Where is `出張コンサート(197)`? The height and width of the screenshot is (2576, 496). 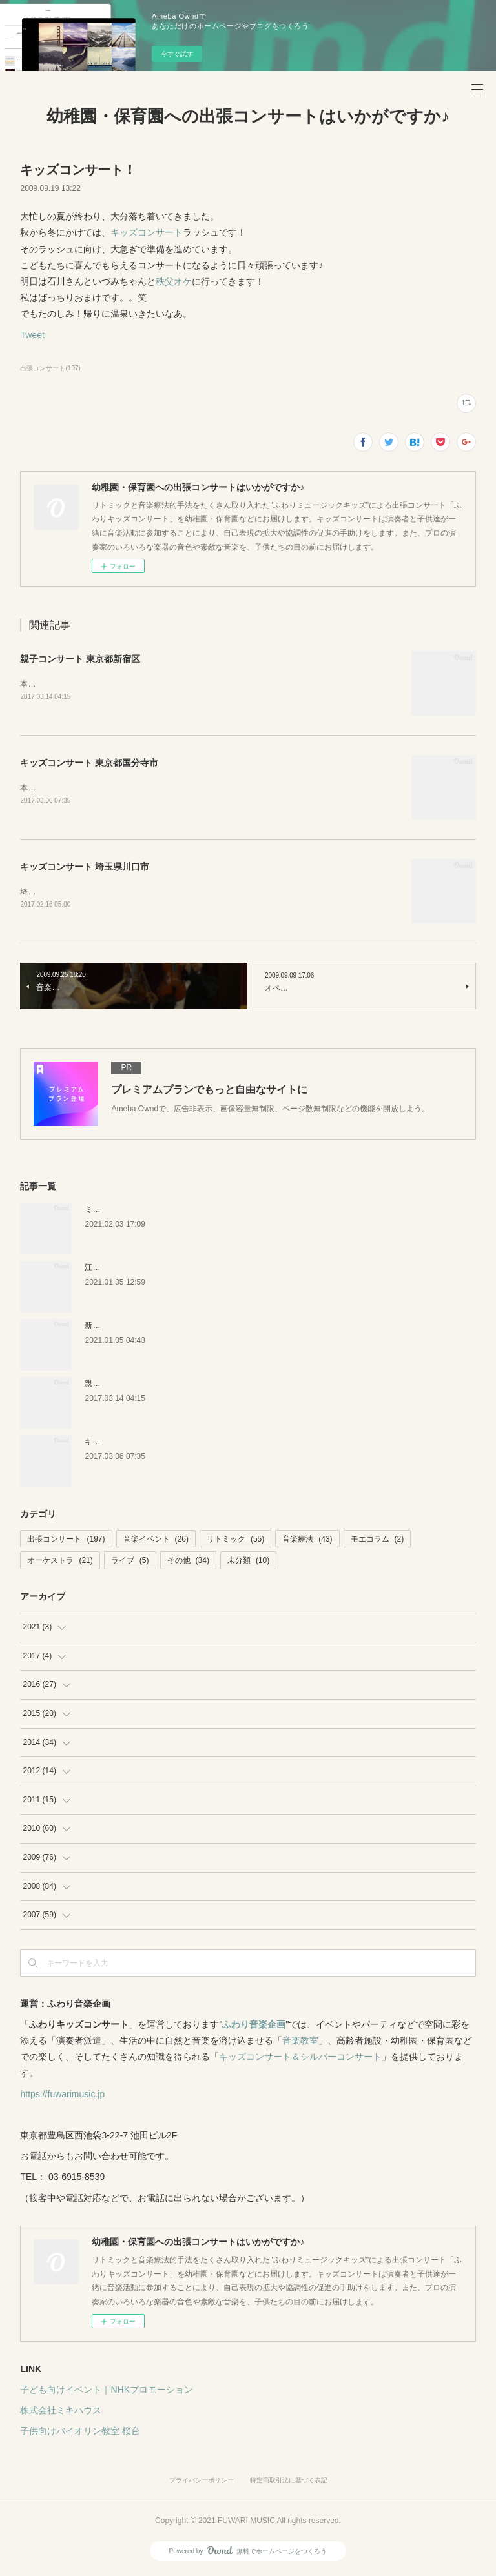
出張コンサート(197) is located at coordinates (50, 368).